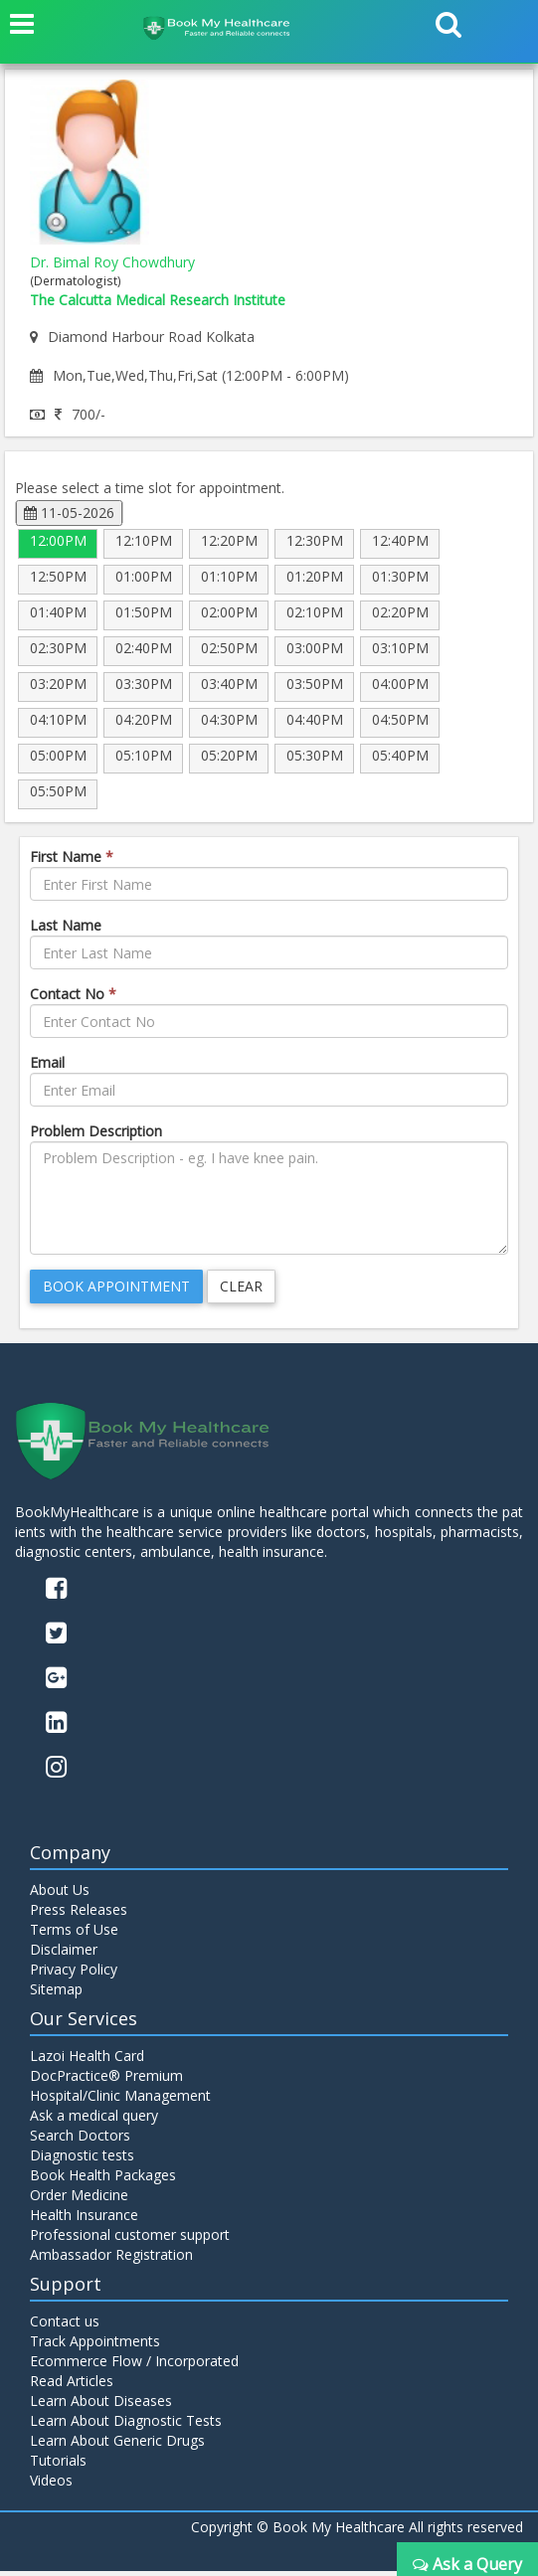 The image size is (538, 2576). What do you see at coordinates (71, 2385) in the screenshot?
I see `Read Articles` at bounding box center [71, 2385].